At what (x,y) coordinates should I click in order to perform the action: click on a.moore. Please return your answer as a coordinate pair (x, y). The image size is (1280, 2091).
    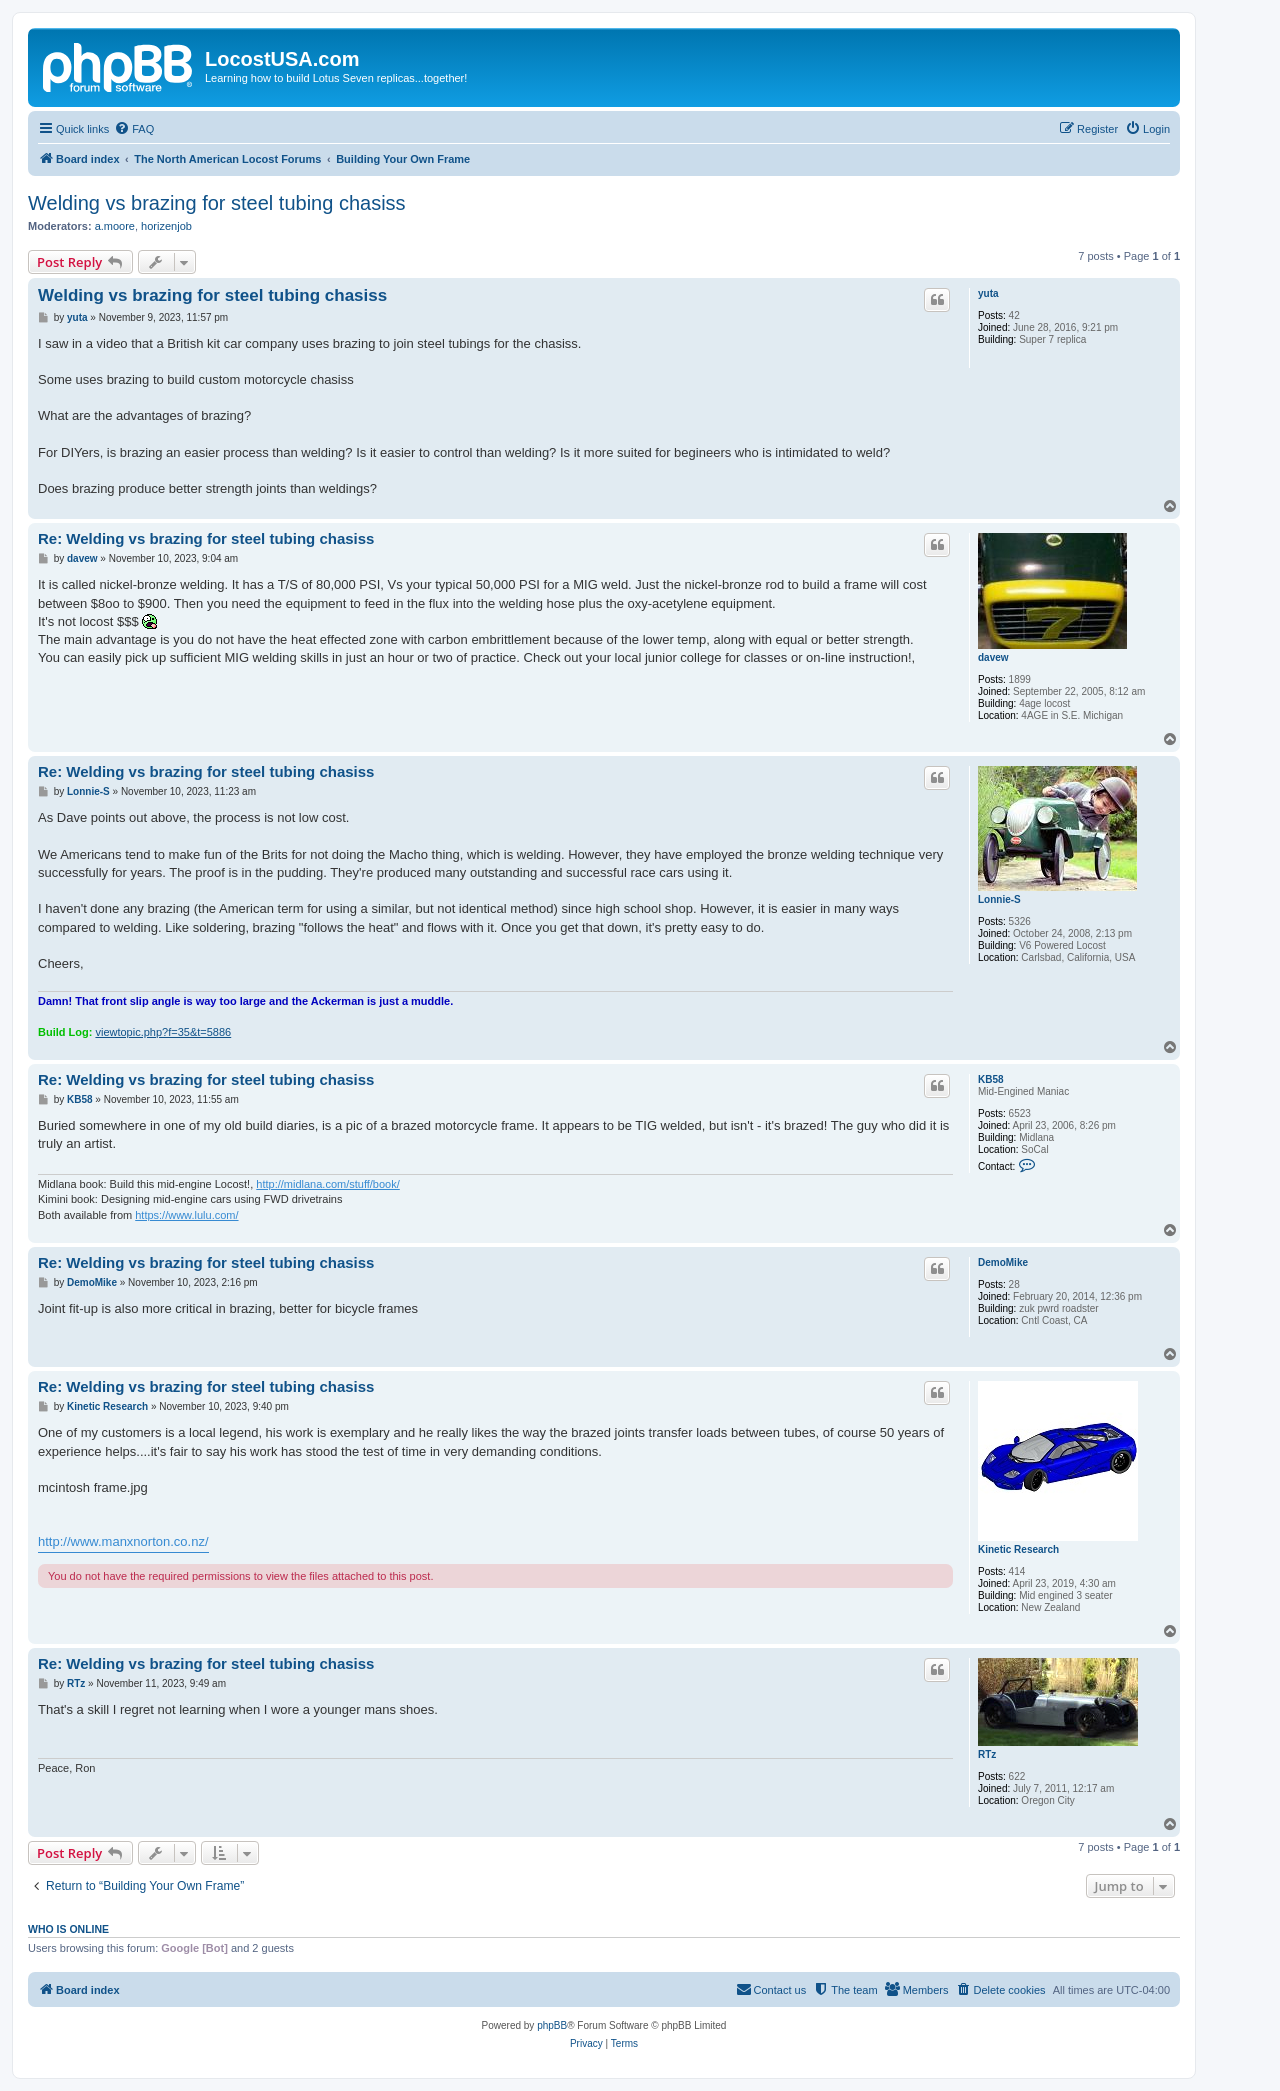
    Looking at the image, I should click on (115, 226).